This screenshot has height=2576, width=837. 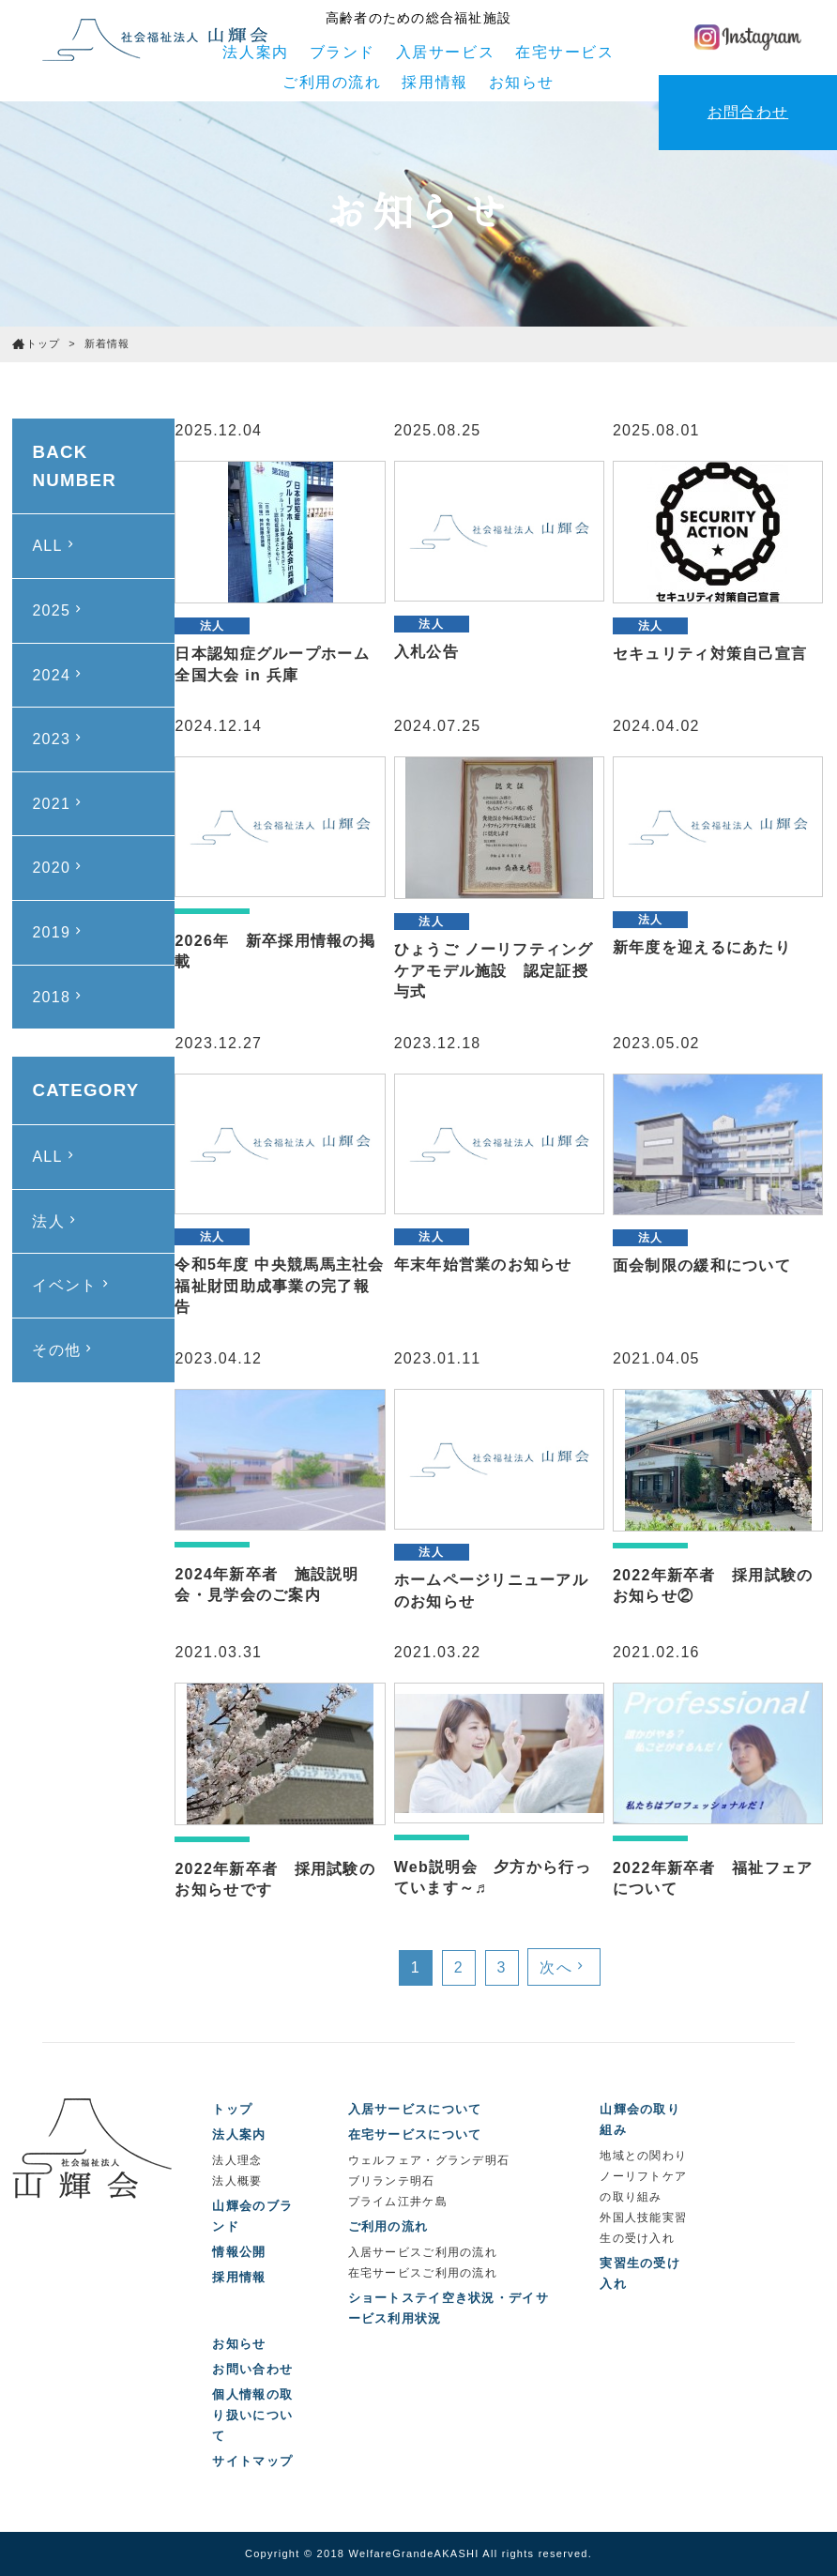 What do you see at coordinates (59, 610) in the screenshot?
I see `2025` at bounding box center [59, 610].